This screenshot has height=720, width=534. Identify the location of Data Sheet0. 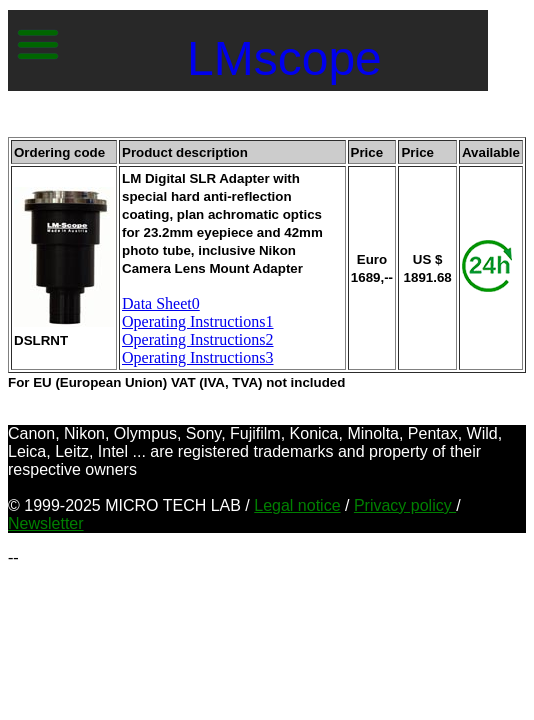
(161, 303).